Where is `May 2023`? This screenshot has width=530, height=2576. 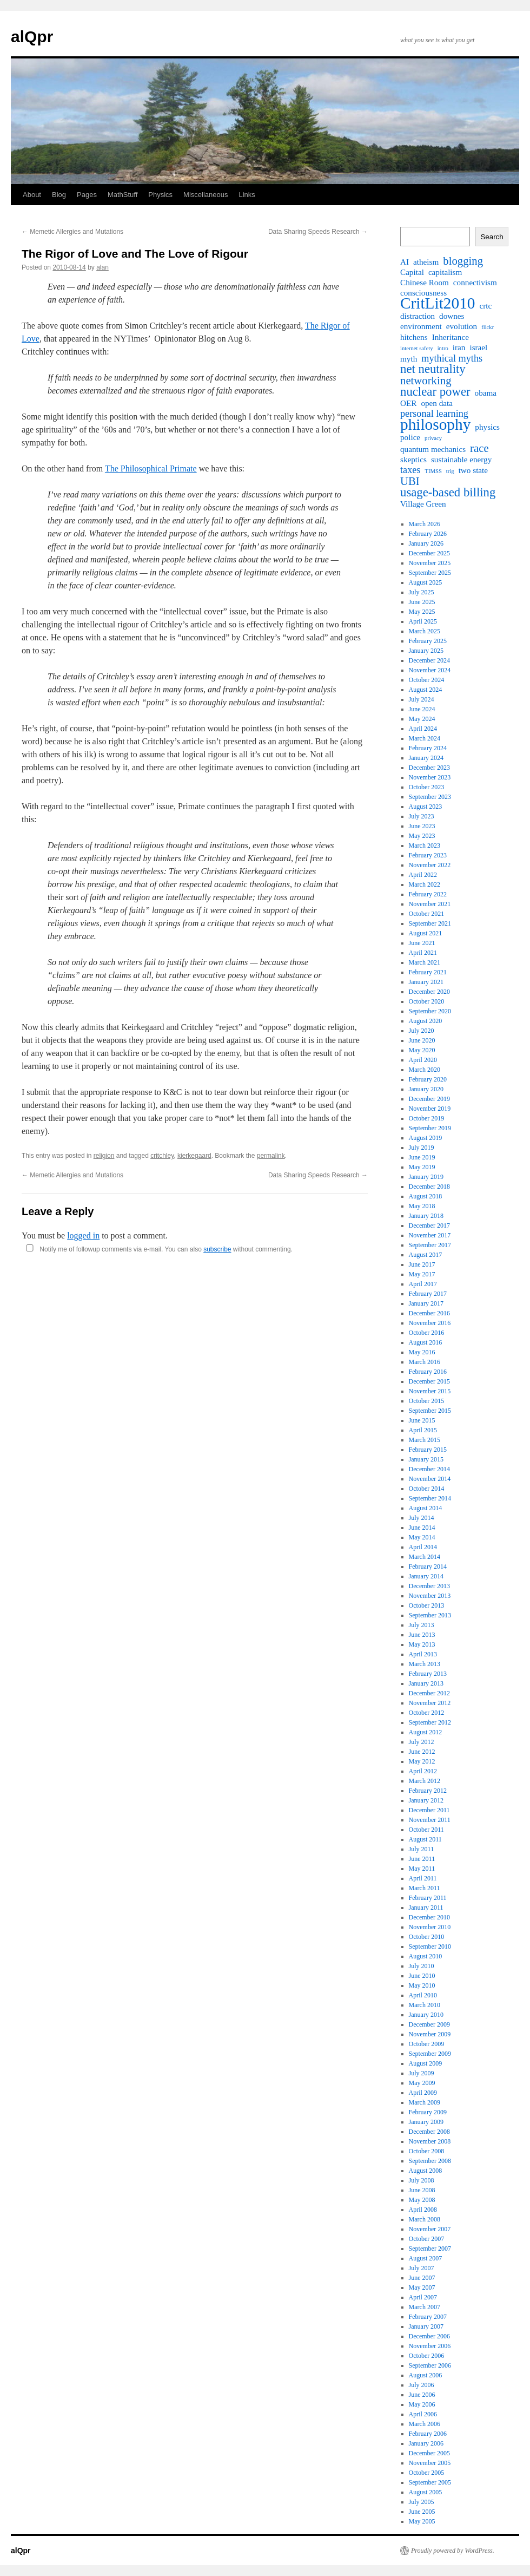
May 2023 is located at coordinates (422, 836).